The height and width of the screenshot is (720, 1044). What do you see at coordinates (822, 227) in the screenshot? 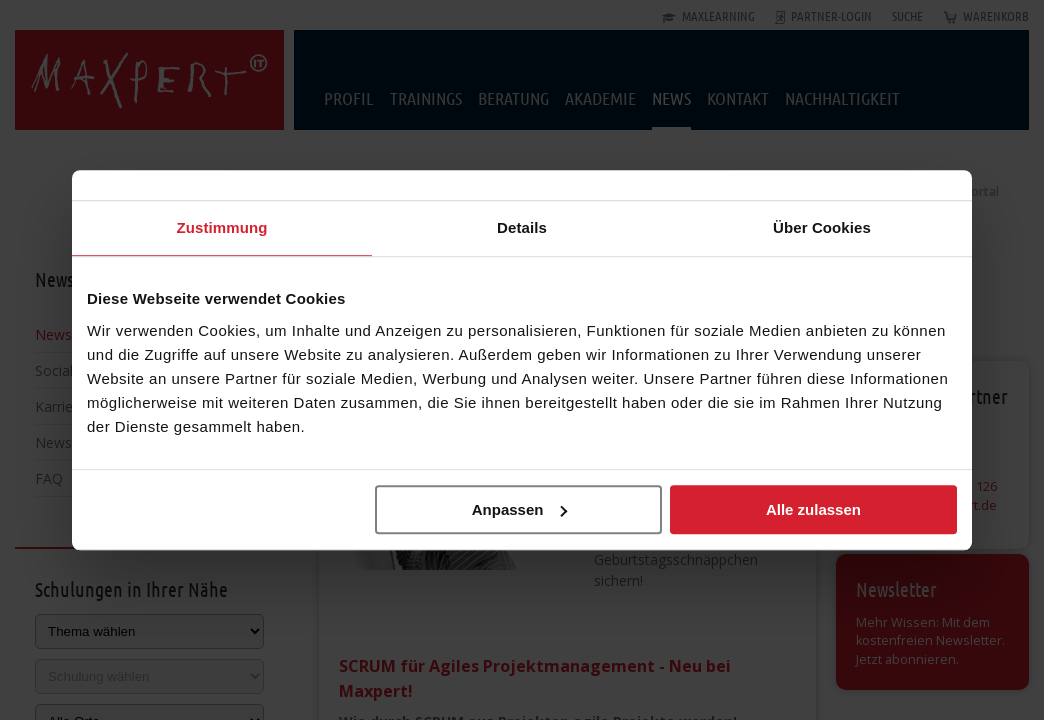
I see `Über Cookies [tab]` at bounding box center [822, 227].